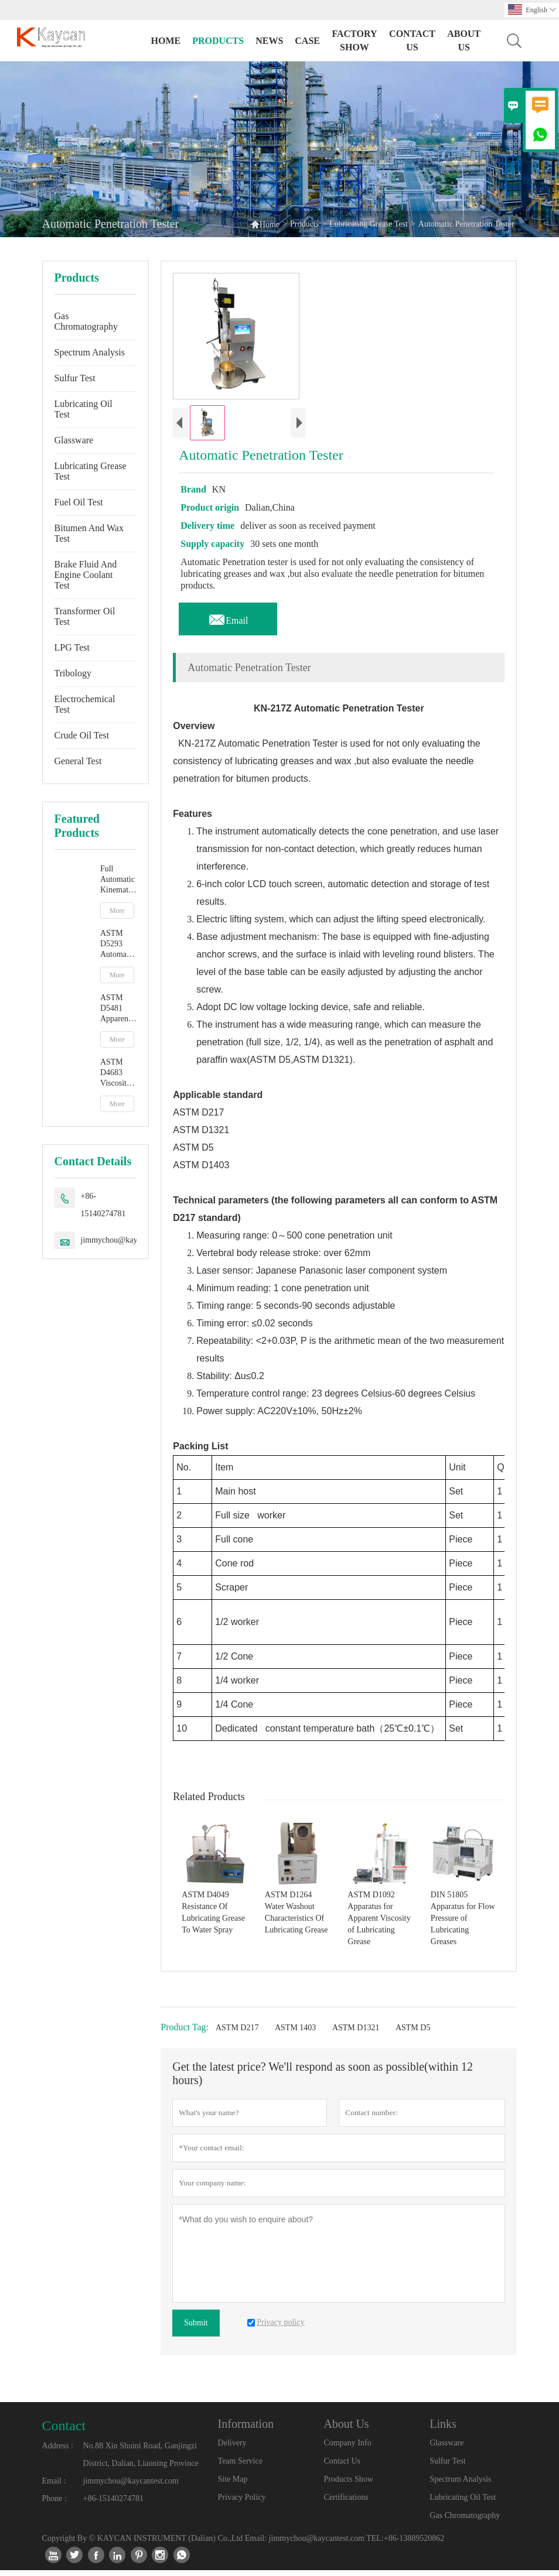  I want to click on ASTM D5481 Apparent Viscosity At High Temperature And High Shear Rate By Multicell Capillary Viscometer HTHS, so click(118, 1008).